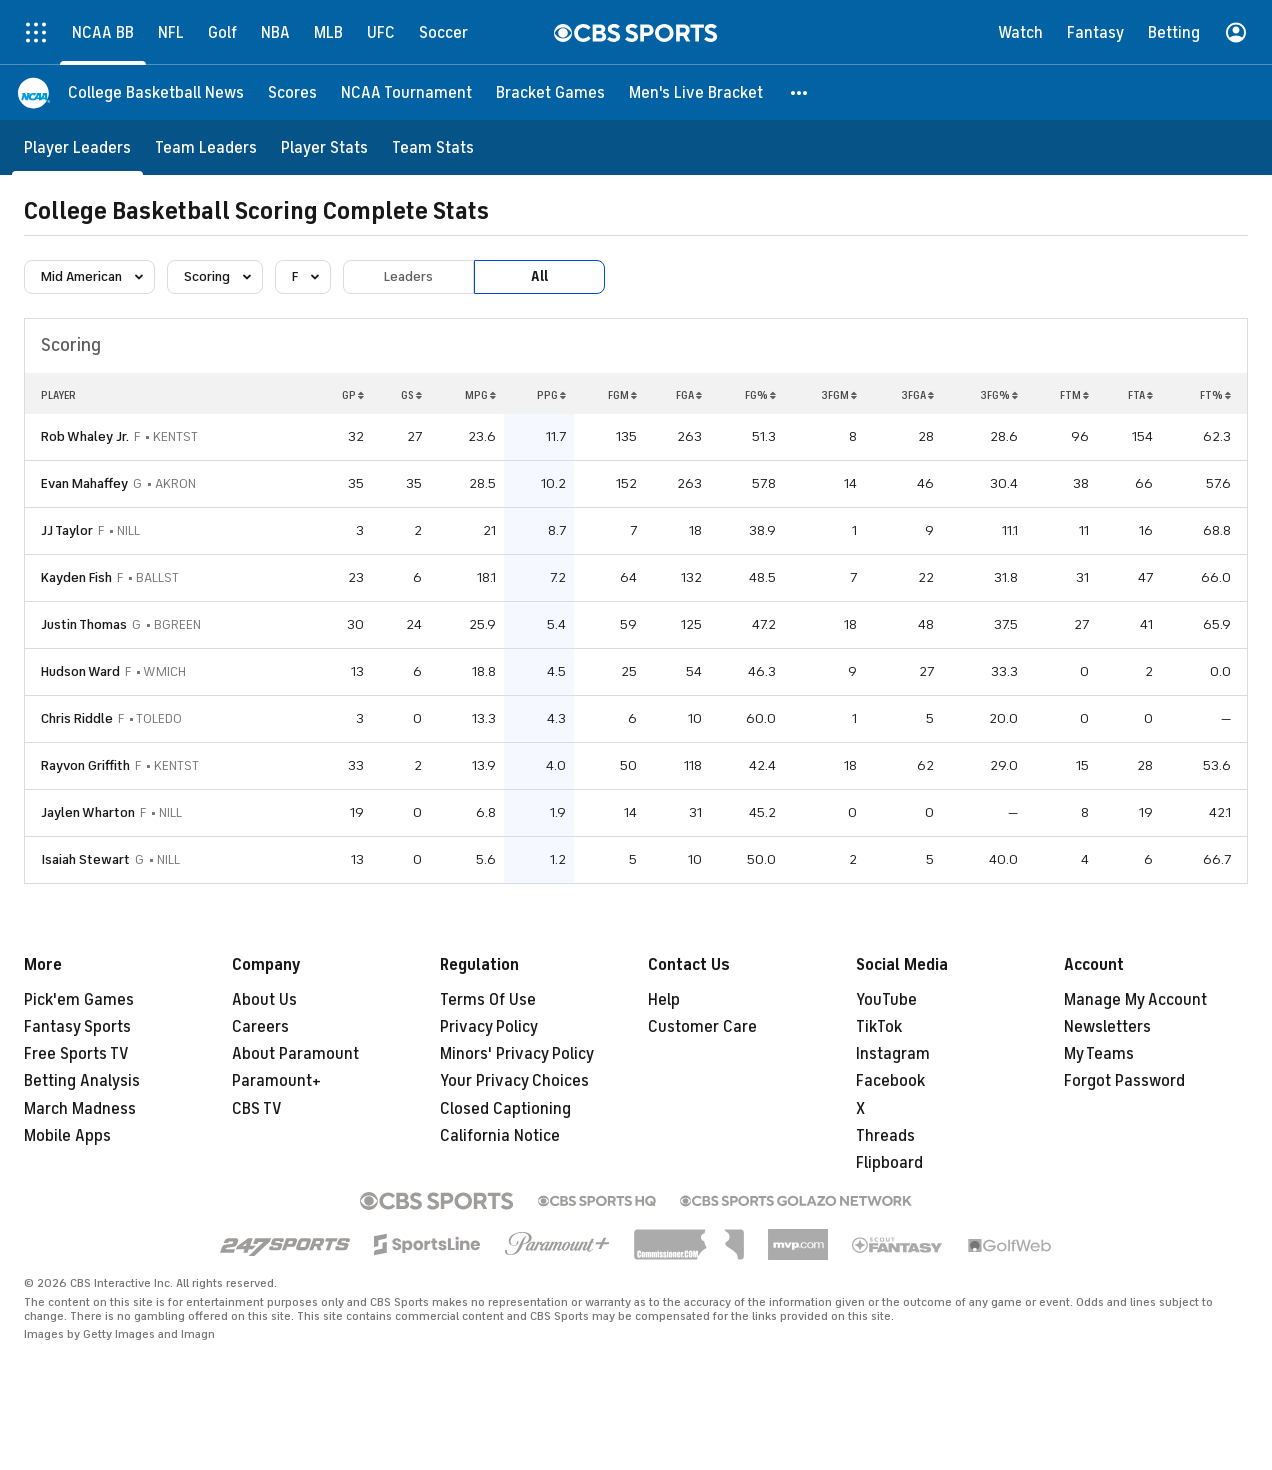 The height and width of the screenshot is (1470, 1272). Describe the element at coordinates (406, 92) in the screenshot. I see `[NCAA Tournament]` at that location.